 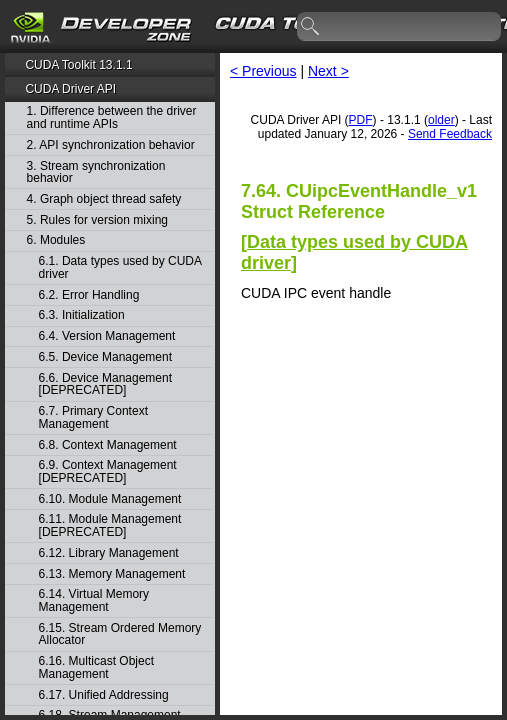 What do you see at coordinates (110, 525) in the screenshot?
I see `6.11. Module Management [DEPRECATED]` at bounding box center [110, 525].